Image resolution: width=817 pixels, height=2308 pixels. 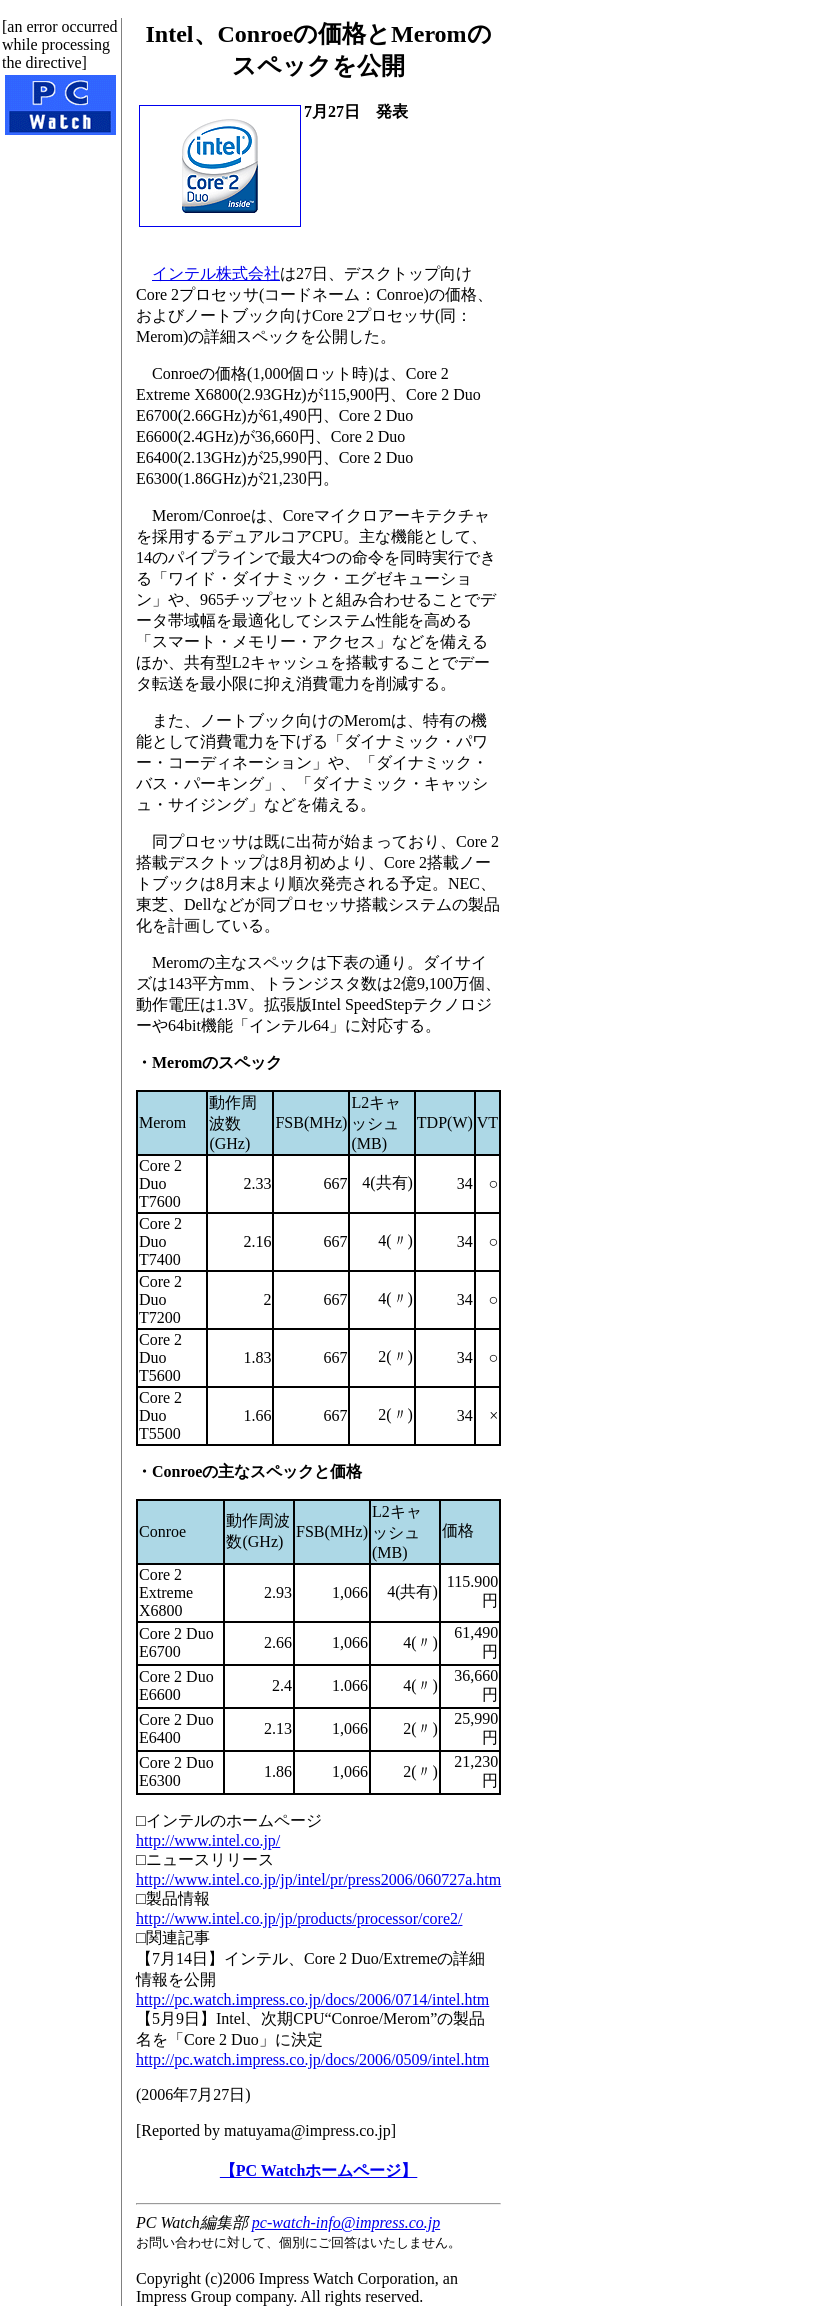 What do you see at coordinates (312, 1999) in the screenshot?
I see `http://pc.watch.impress.co.jp/docs/2006/0714/intel.htm` at bounding box center [312, 1999].